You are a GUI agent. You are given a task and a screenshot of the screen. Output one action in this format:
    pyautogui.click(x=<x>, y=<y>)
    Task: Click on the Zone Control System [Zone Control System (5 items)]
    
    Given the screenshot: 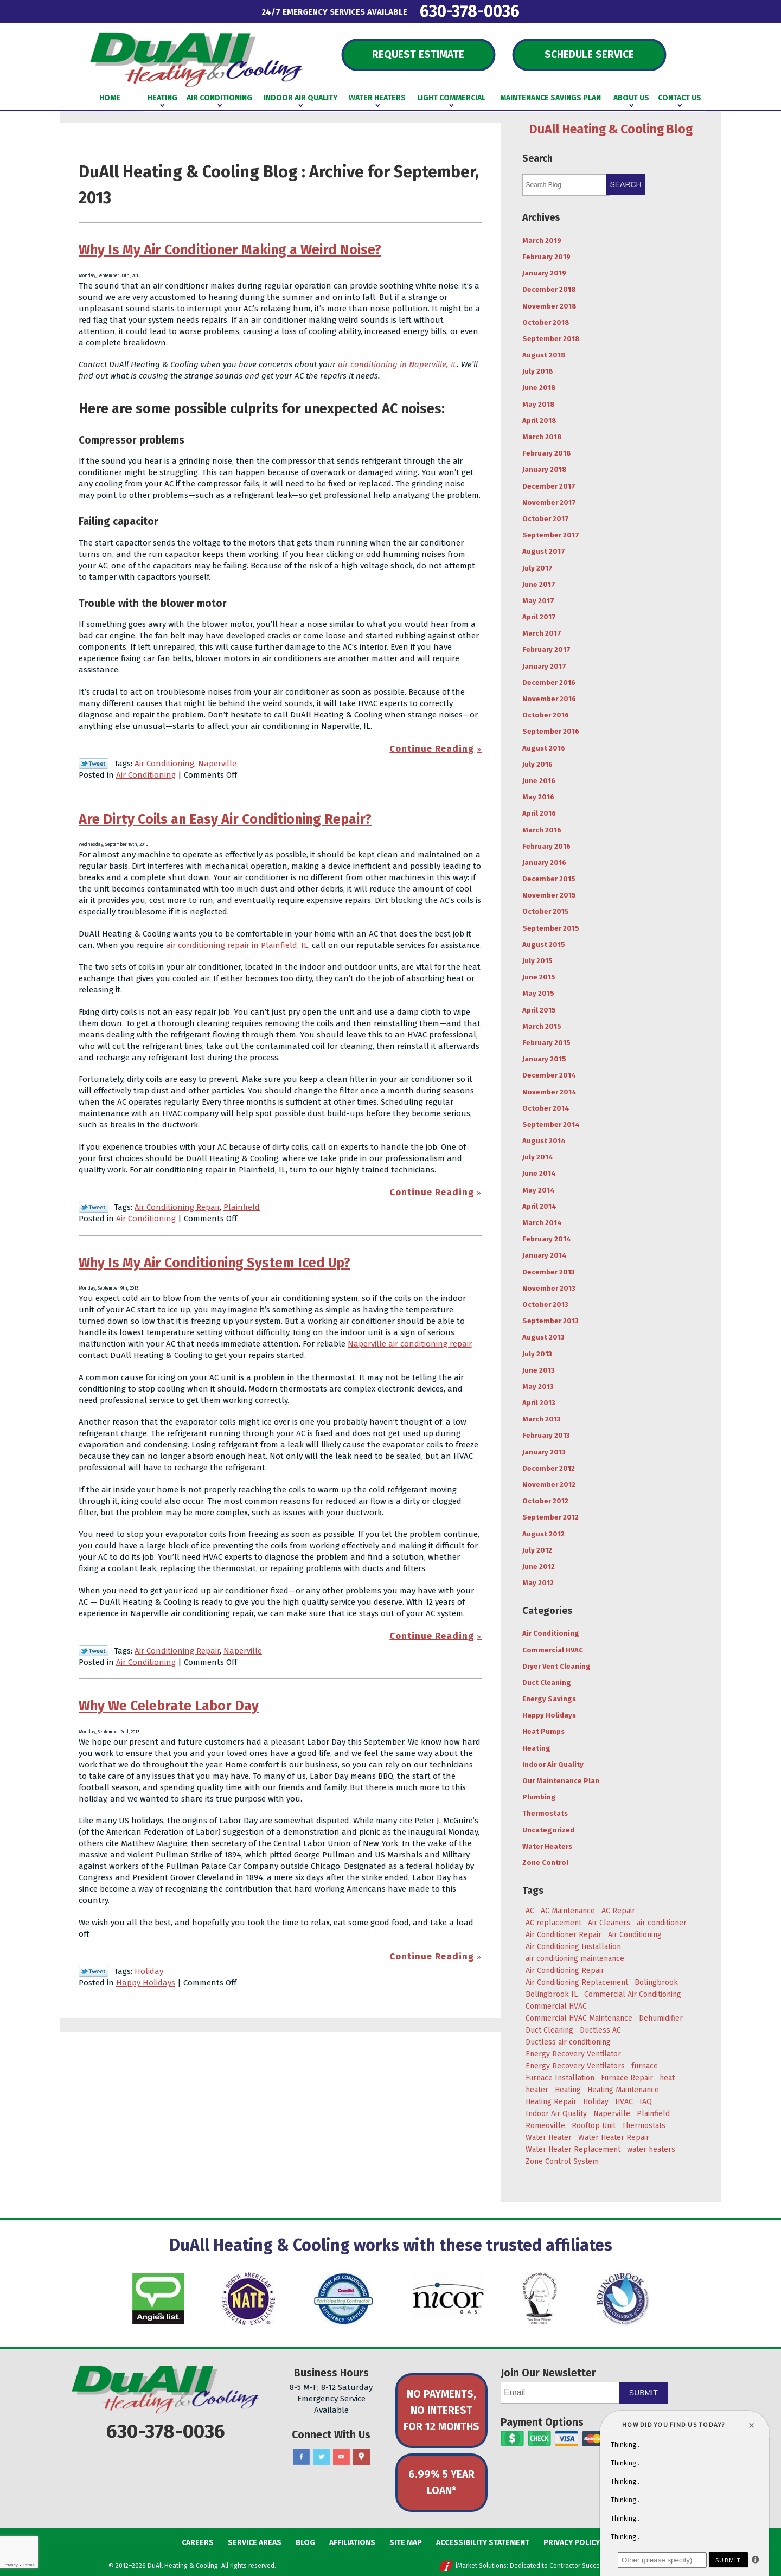 What is the action you would take?
    pyautogui.click(x=562, y=2161)
    